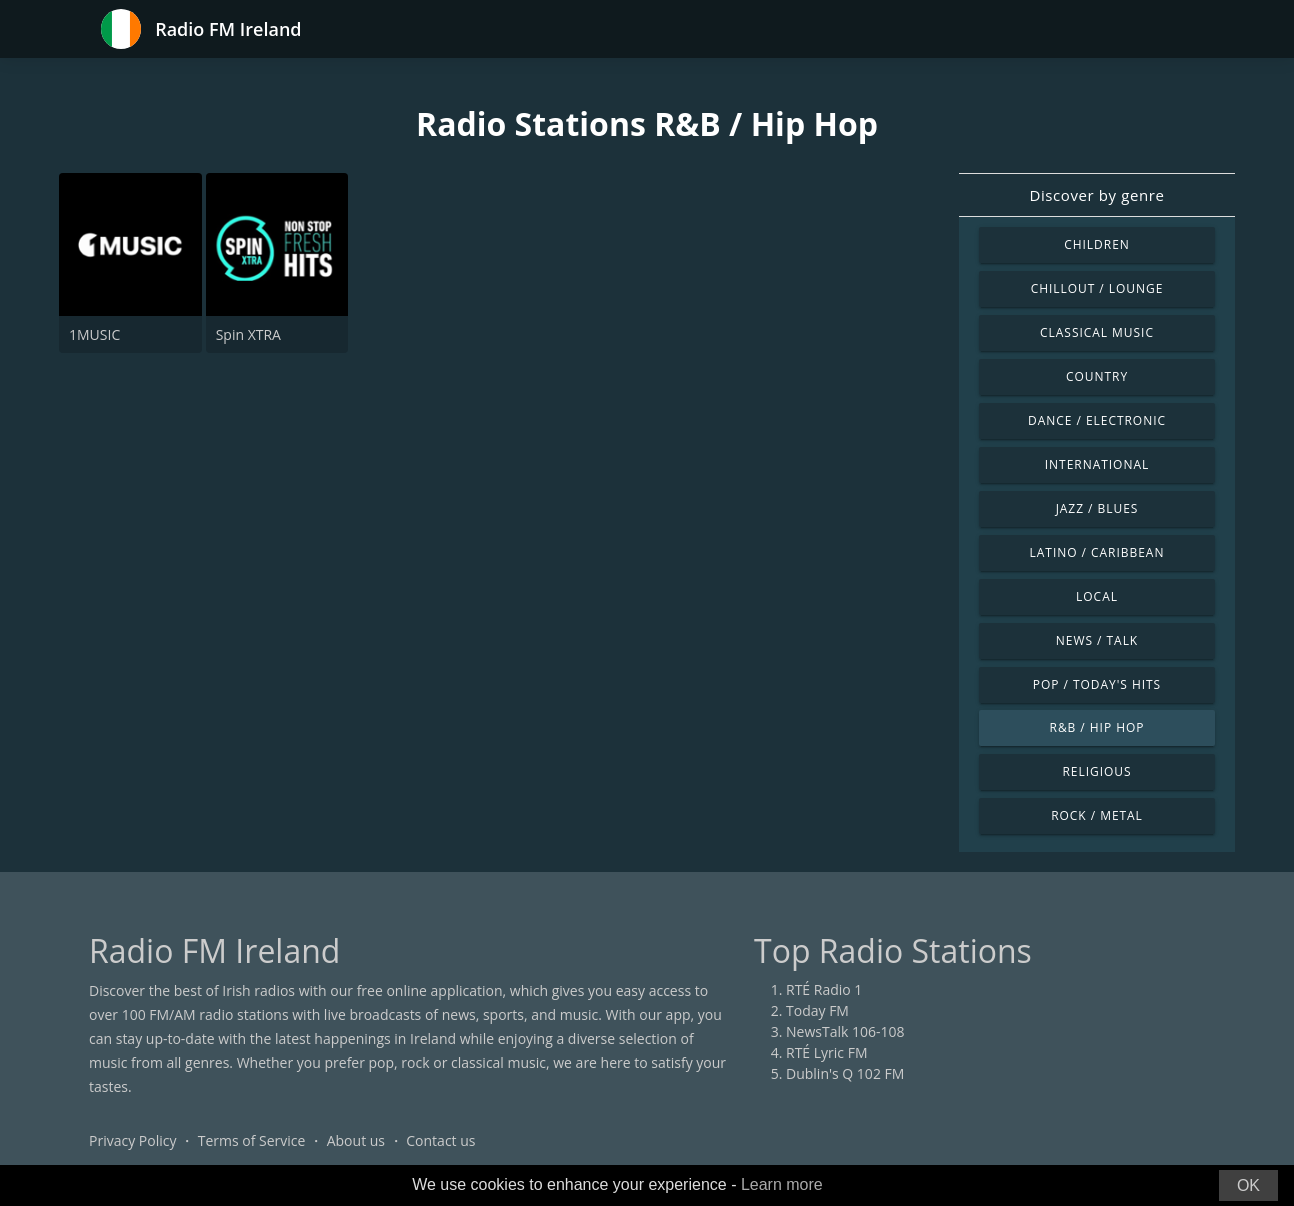 The height and width of the screenshot is (1206, 1294). What do you see at coordinates (1097, 288) in the screenshot?
I see `Chillout / Lounge` at bounding box center [1097, 288].